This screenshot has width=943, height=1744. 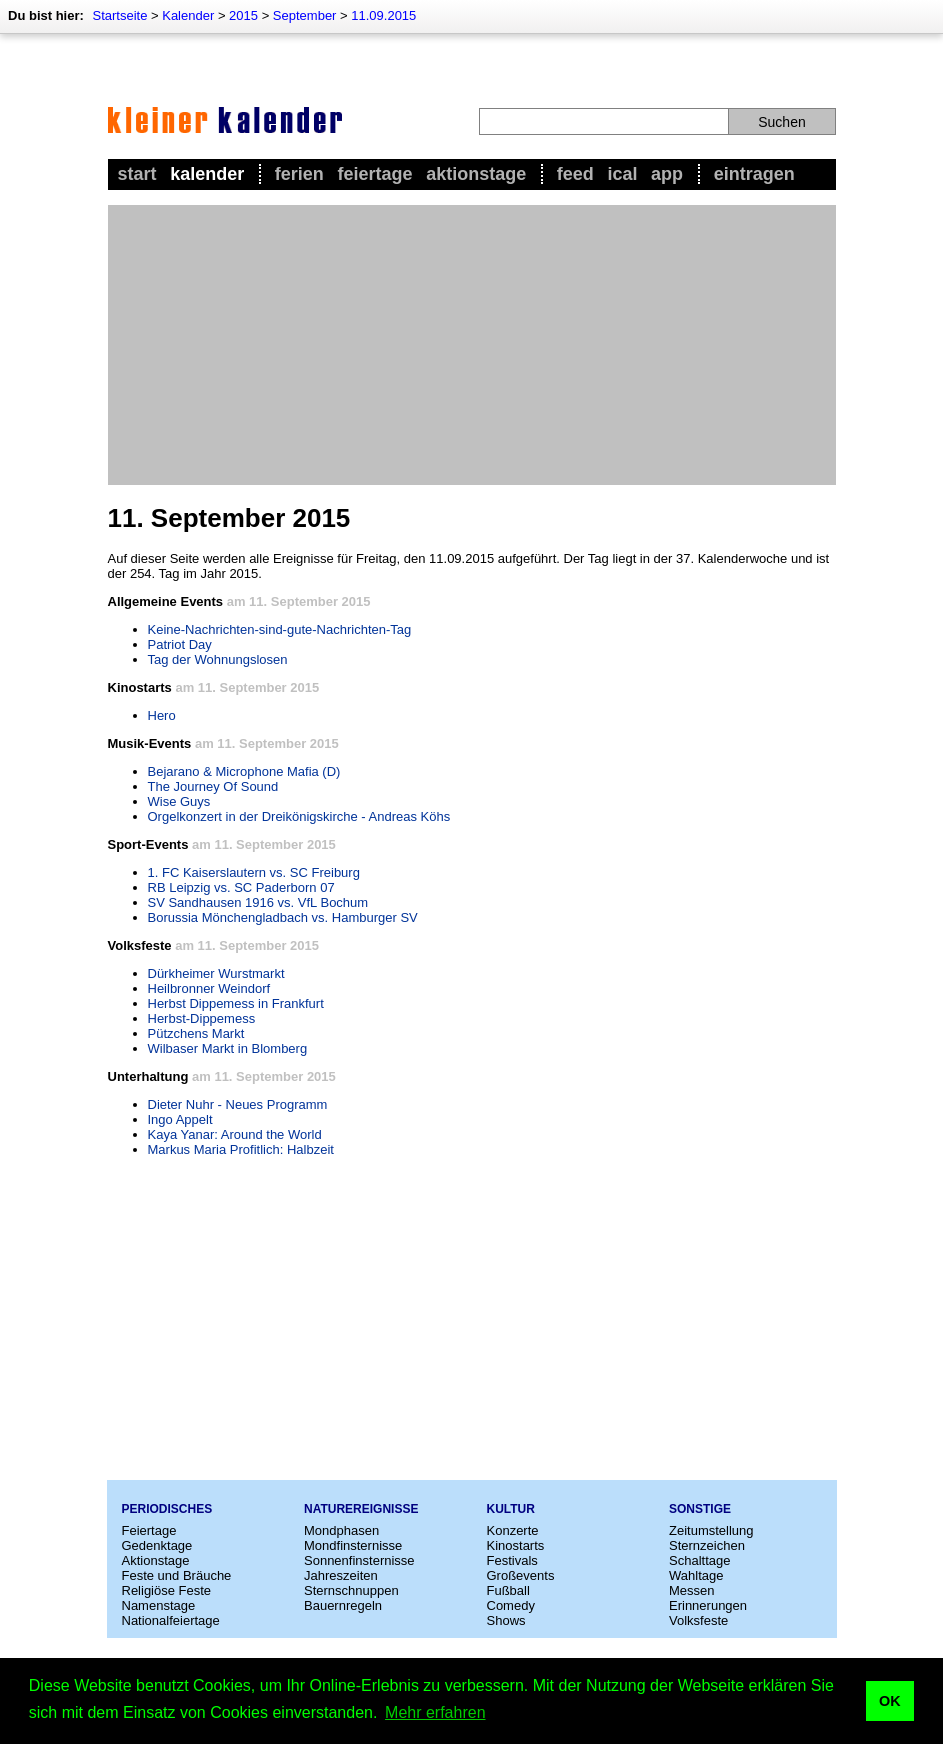 I want to click on Dürkheimer Wurstmarkt, so click(x=216, y=973).